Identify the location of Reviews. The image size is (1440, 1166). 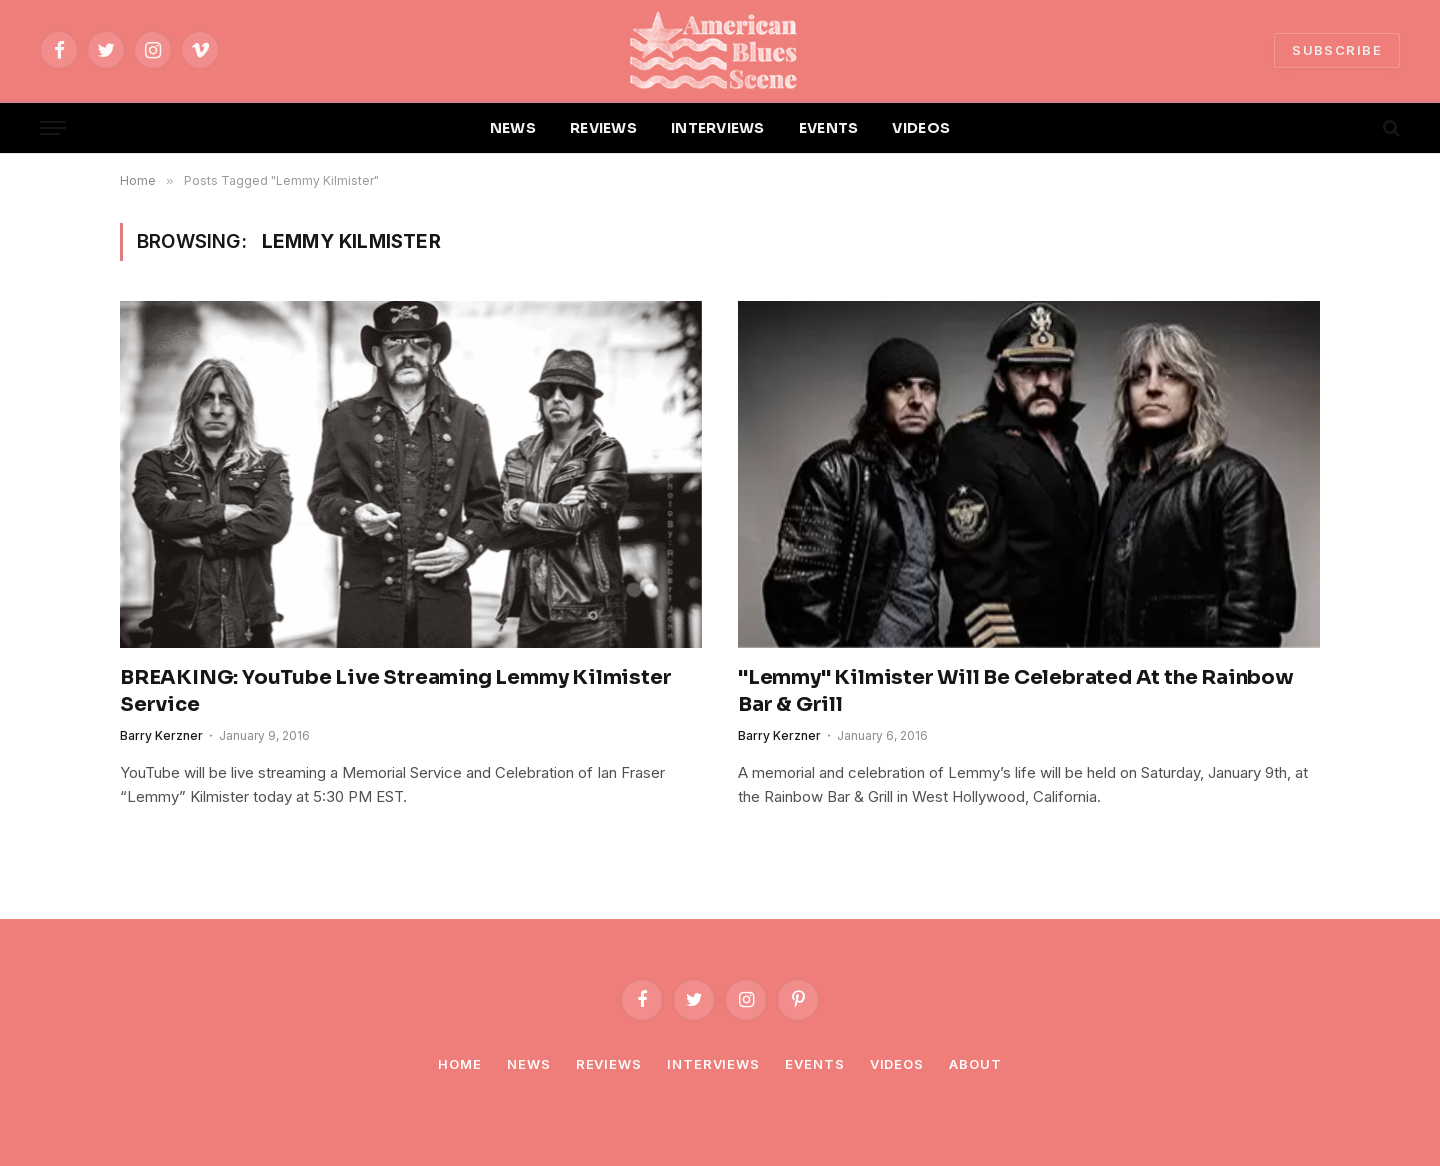
(609, 1064).